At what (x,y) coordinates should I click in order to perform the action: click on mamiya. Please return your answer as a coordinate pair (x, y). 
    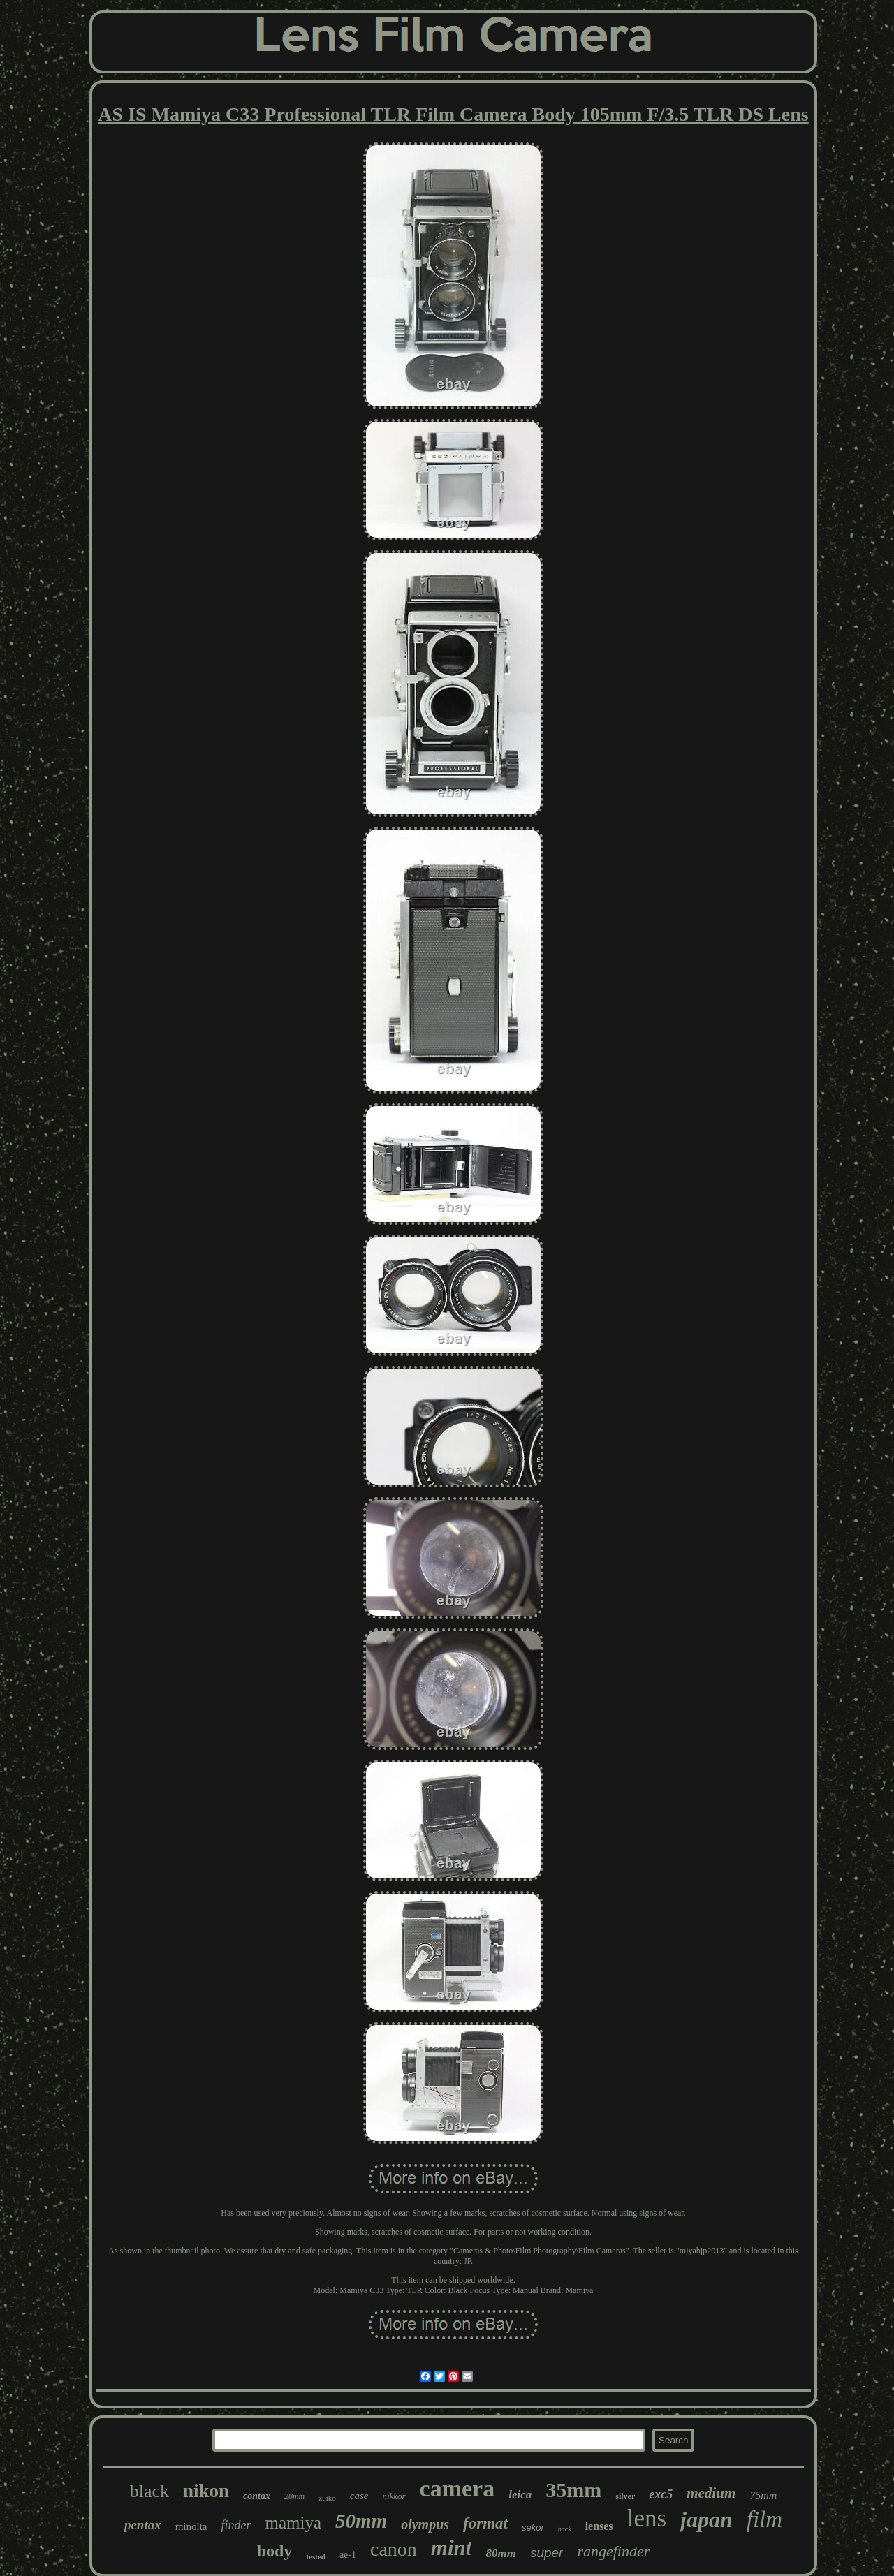
    Looking at the image, I should click on (293, 2522).